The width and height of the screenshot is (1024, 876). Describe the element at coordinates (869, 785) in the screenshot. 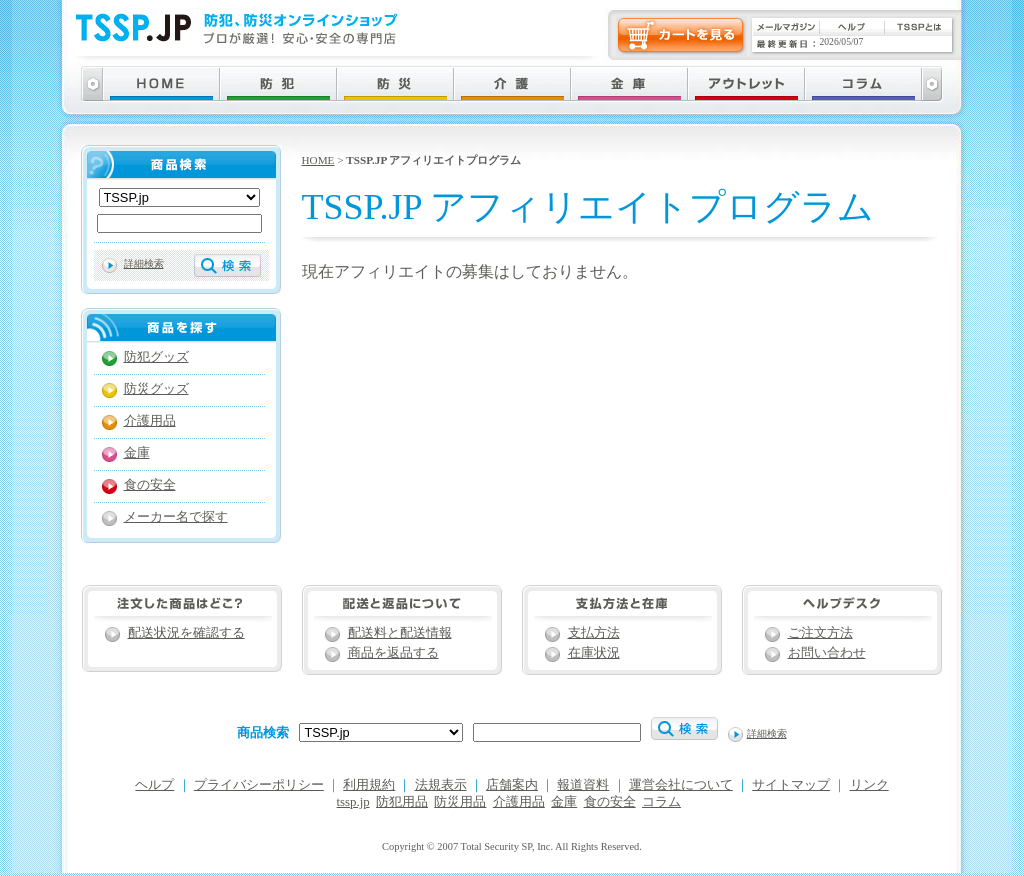

I see `リンク` at that location.